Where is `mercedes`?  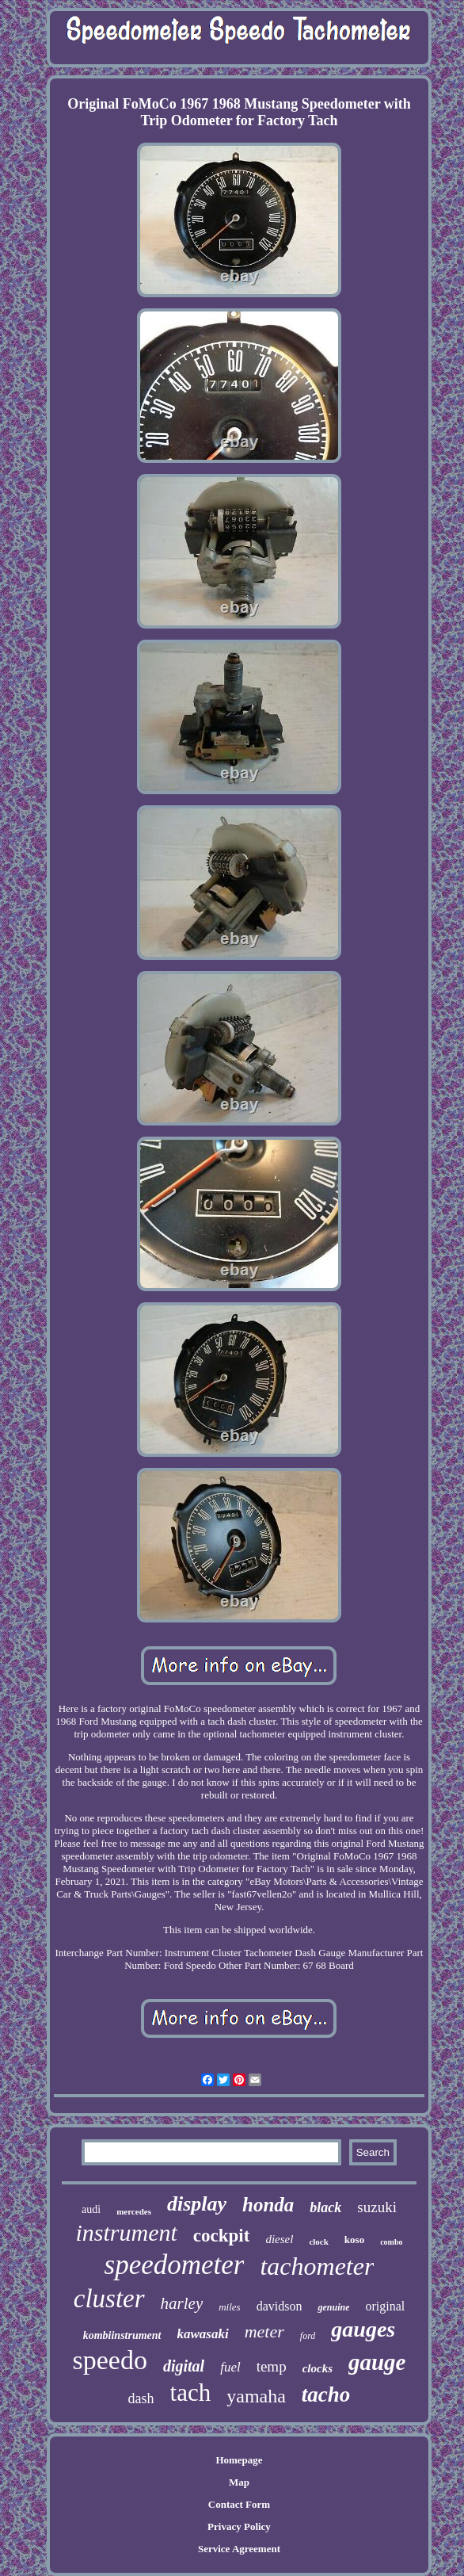
mercedes is located at coordinates (133, 2211).